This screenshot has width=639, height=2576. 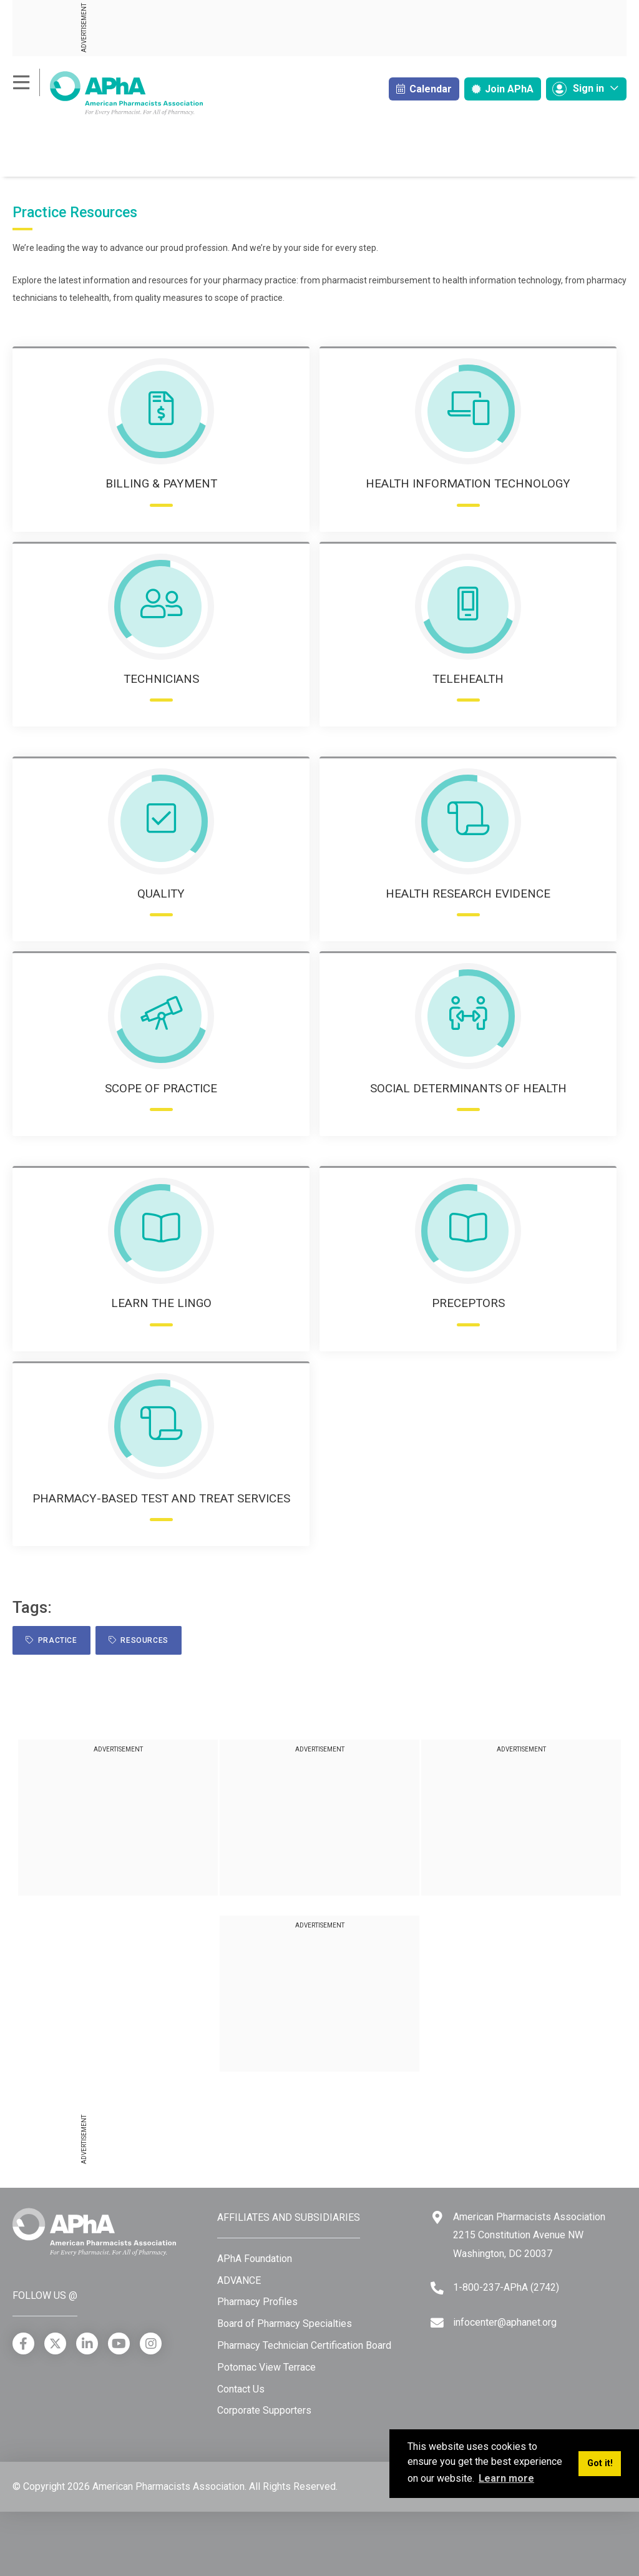 What do you see at coordinates (506, 2478) in the screenshot?
I see `Learn more [button]` at bounding box center [506, 2478].